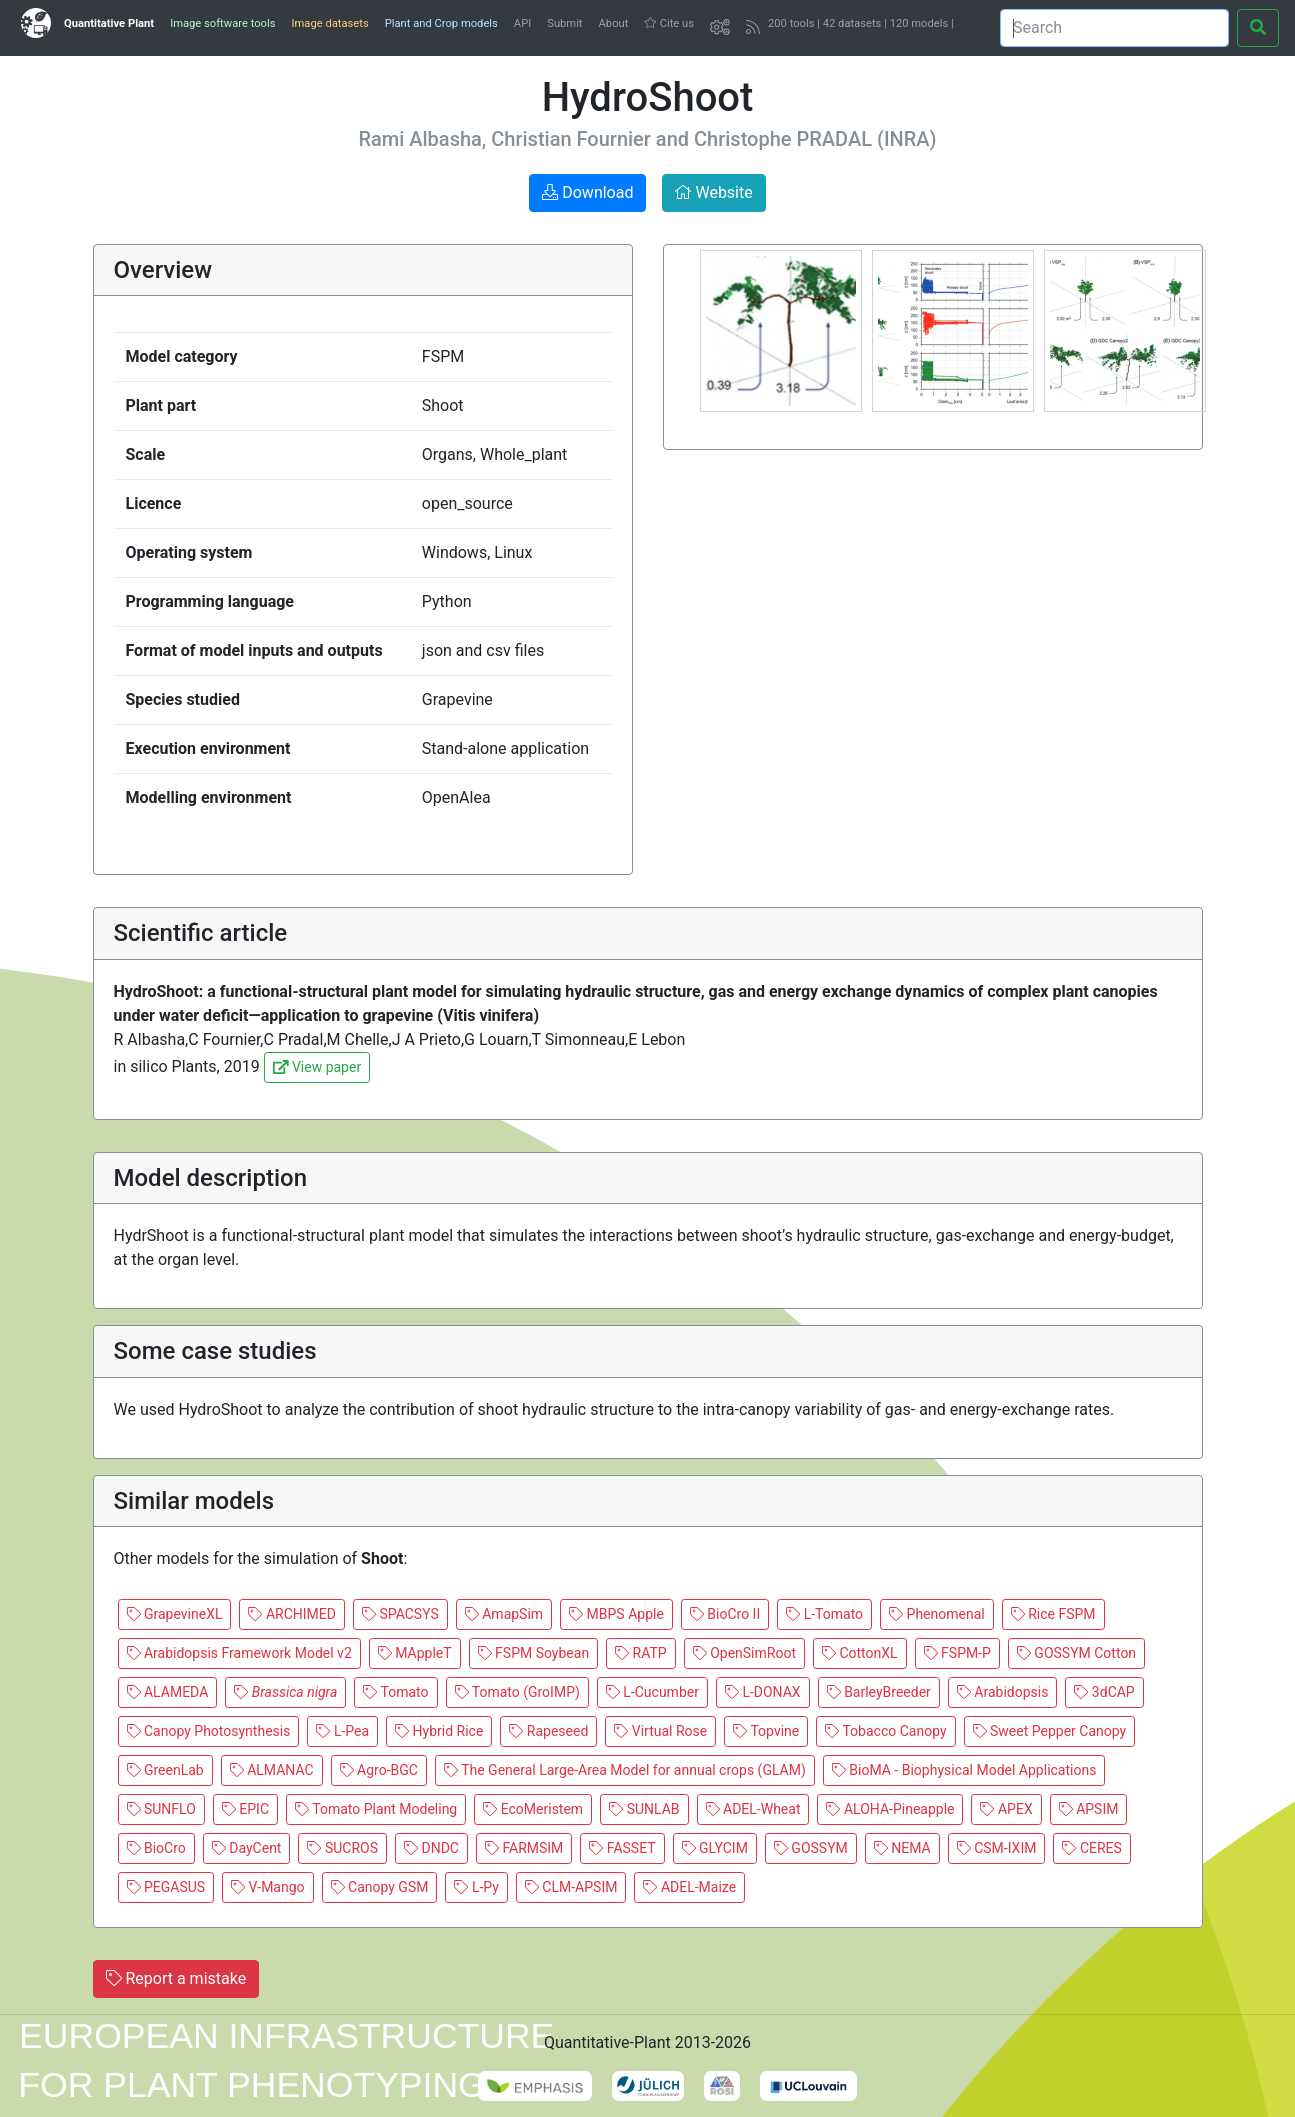  Describe the element at coordinates (176, 1978) in the screenshot. I see `Report a mistake` at that location.